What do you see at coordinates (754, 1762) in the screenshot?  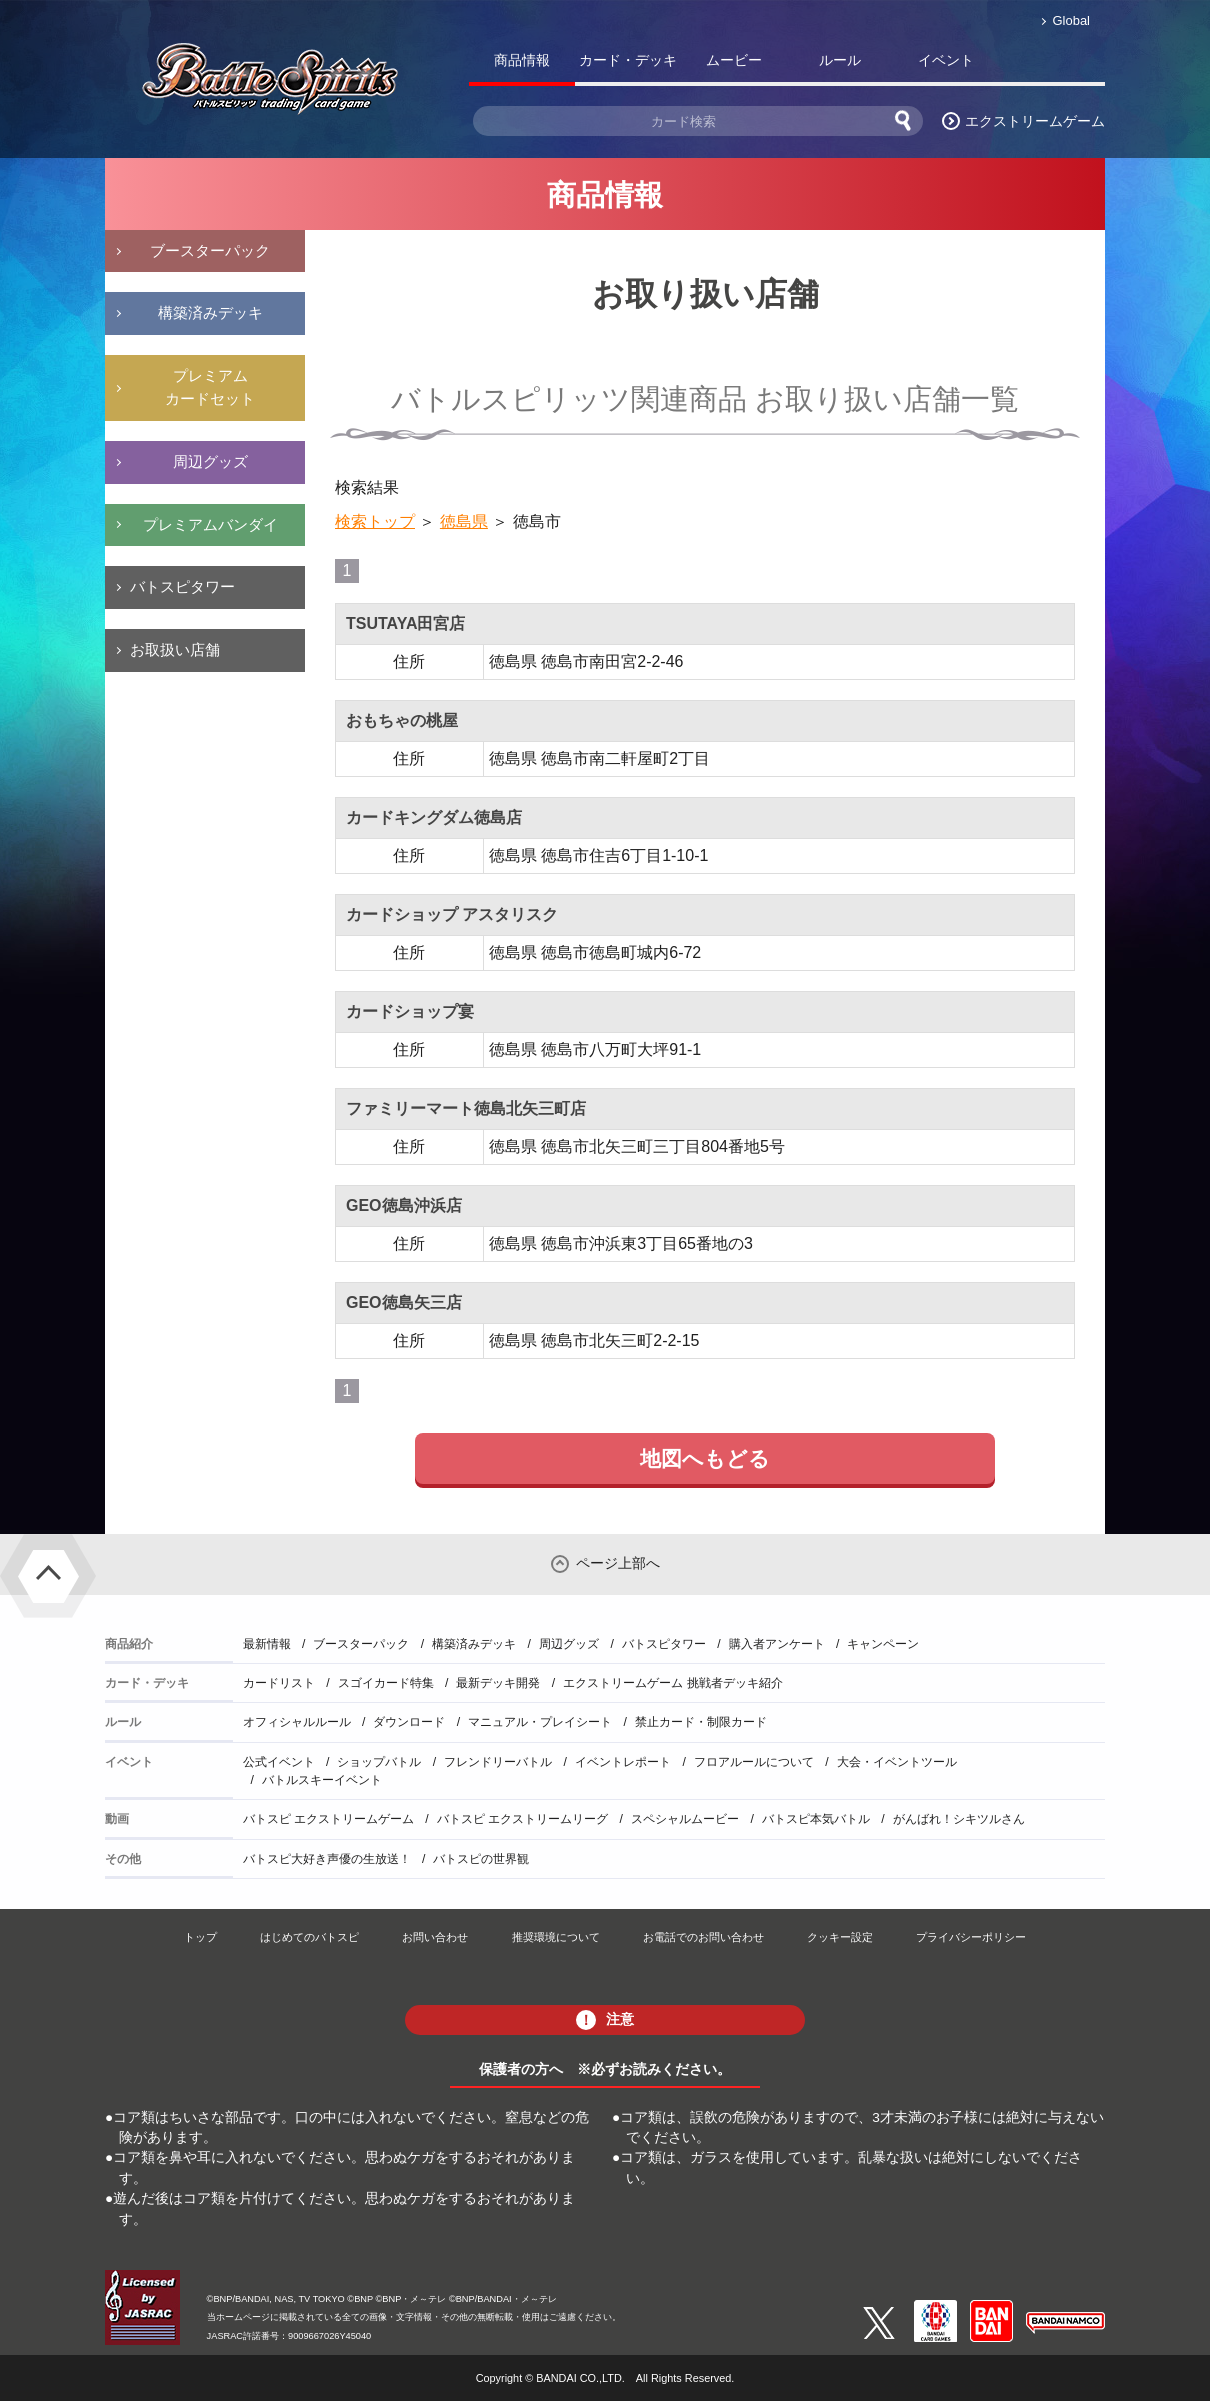 I see `フロアルールについて` at bounding box center [754, 1762].